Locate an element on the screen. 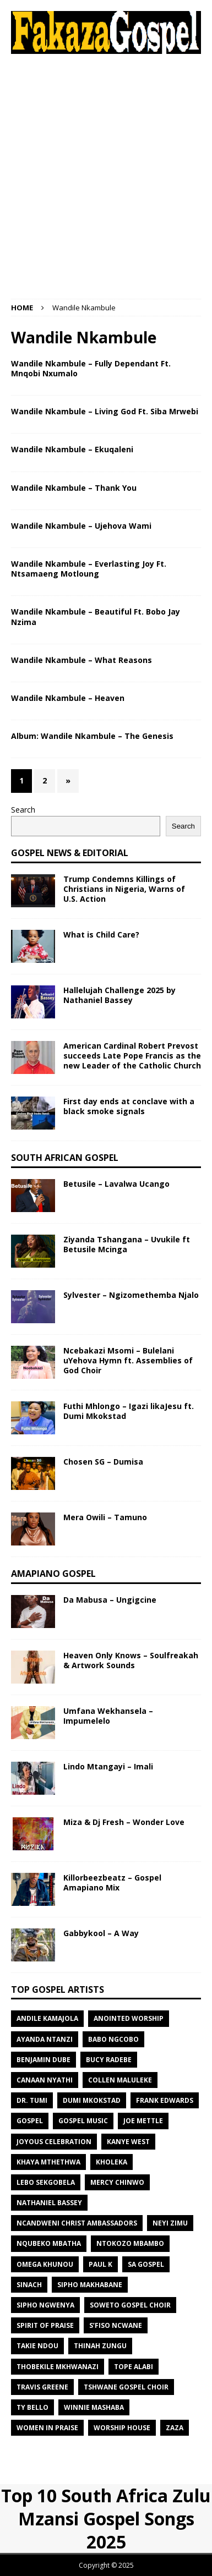 The width and height of the screenshot is (212, 2576). Zaza is located at coordinates (174, 2427).